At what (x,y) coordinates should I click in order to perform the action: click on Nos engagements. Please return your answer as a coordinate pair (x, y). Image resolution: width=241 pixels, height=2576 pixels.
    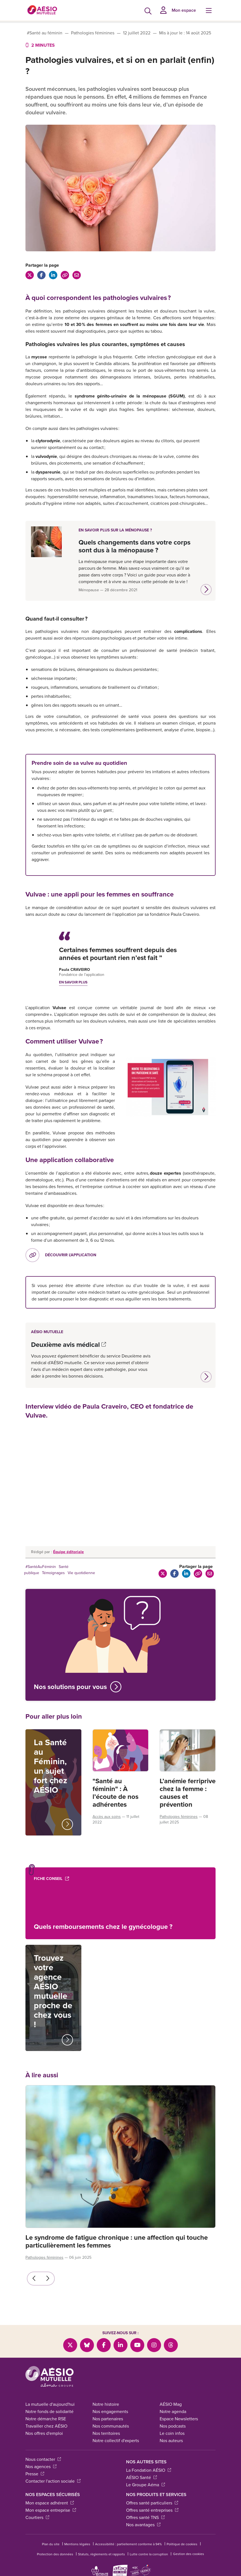
    Looking at the image, I should click on (110, 2411).